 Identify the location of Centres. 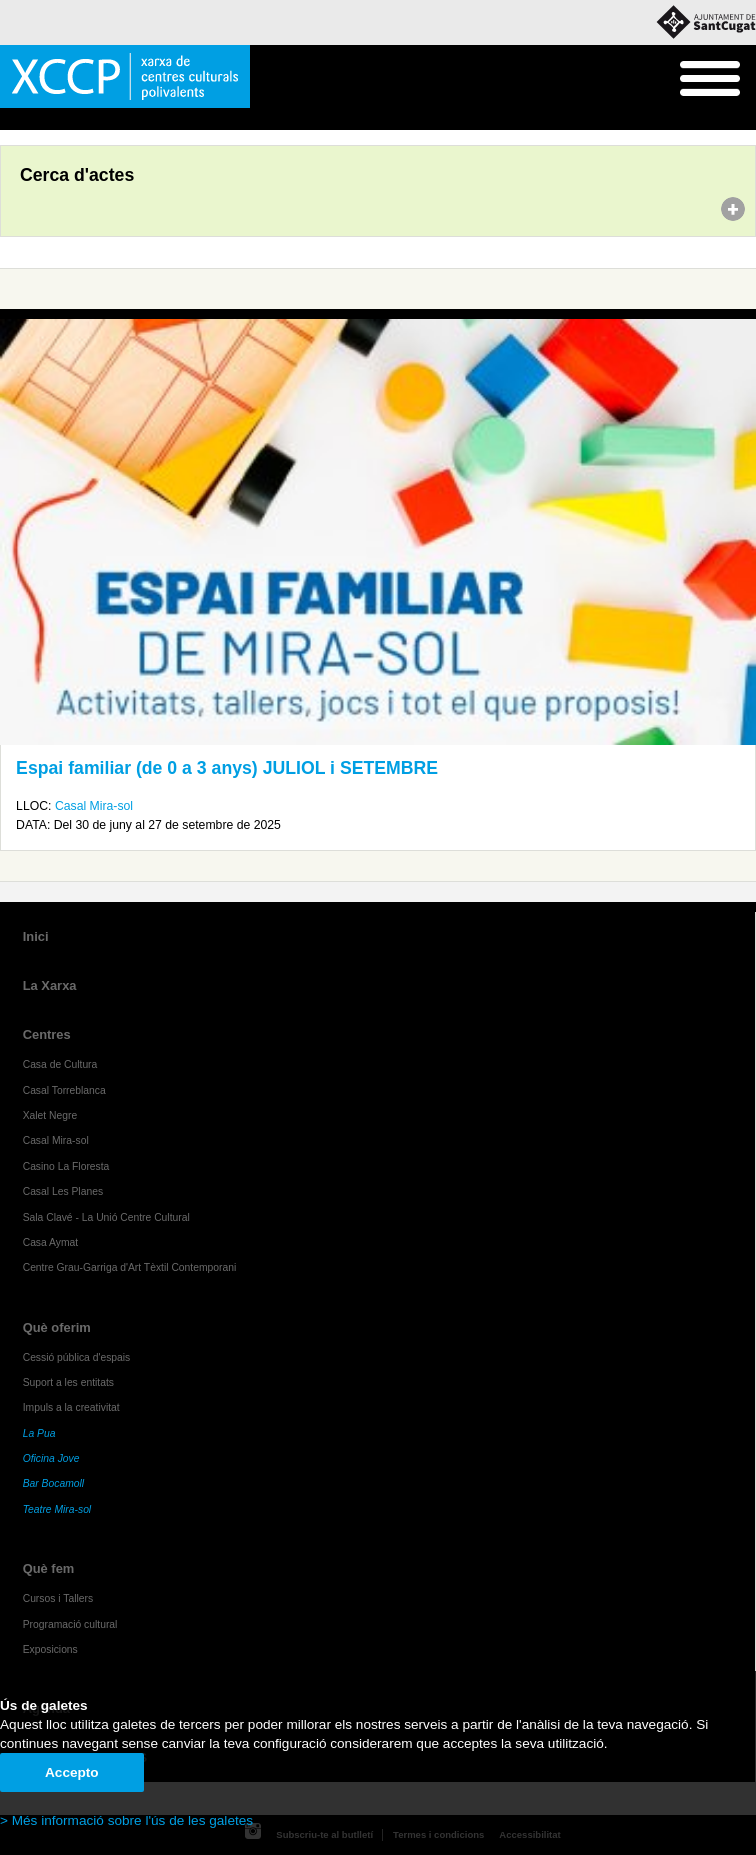
(47, 1034).